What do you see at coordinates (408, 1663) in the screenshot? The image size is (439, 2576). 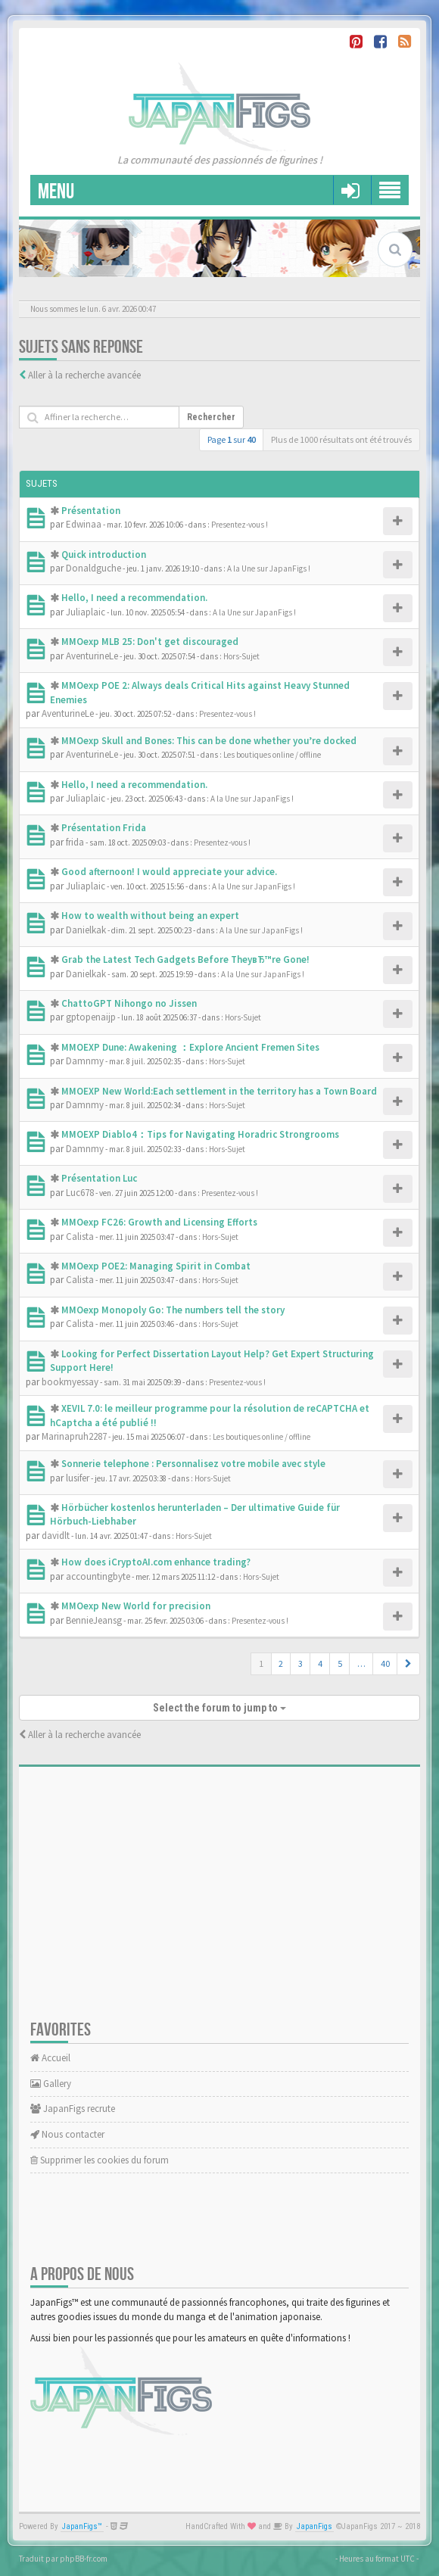 I see `[button]` at bounding box center [408, 1663].